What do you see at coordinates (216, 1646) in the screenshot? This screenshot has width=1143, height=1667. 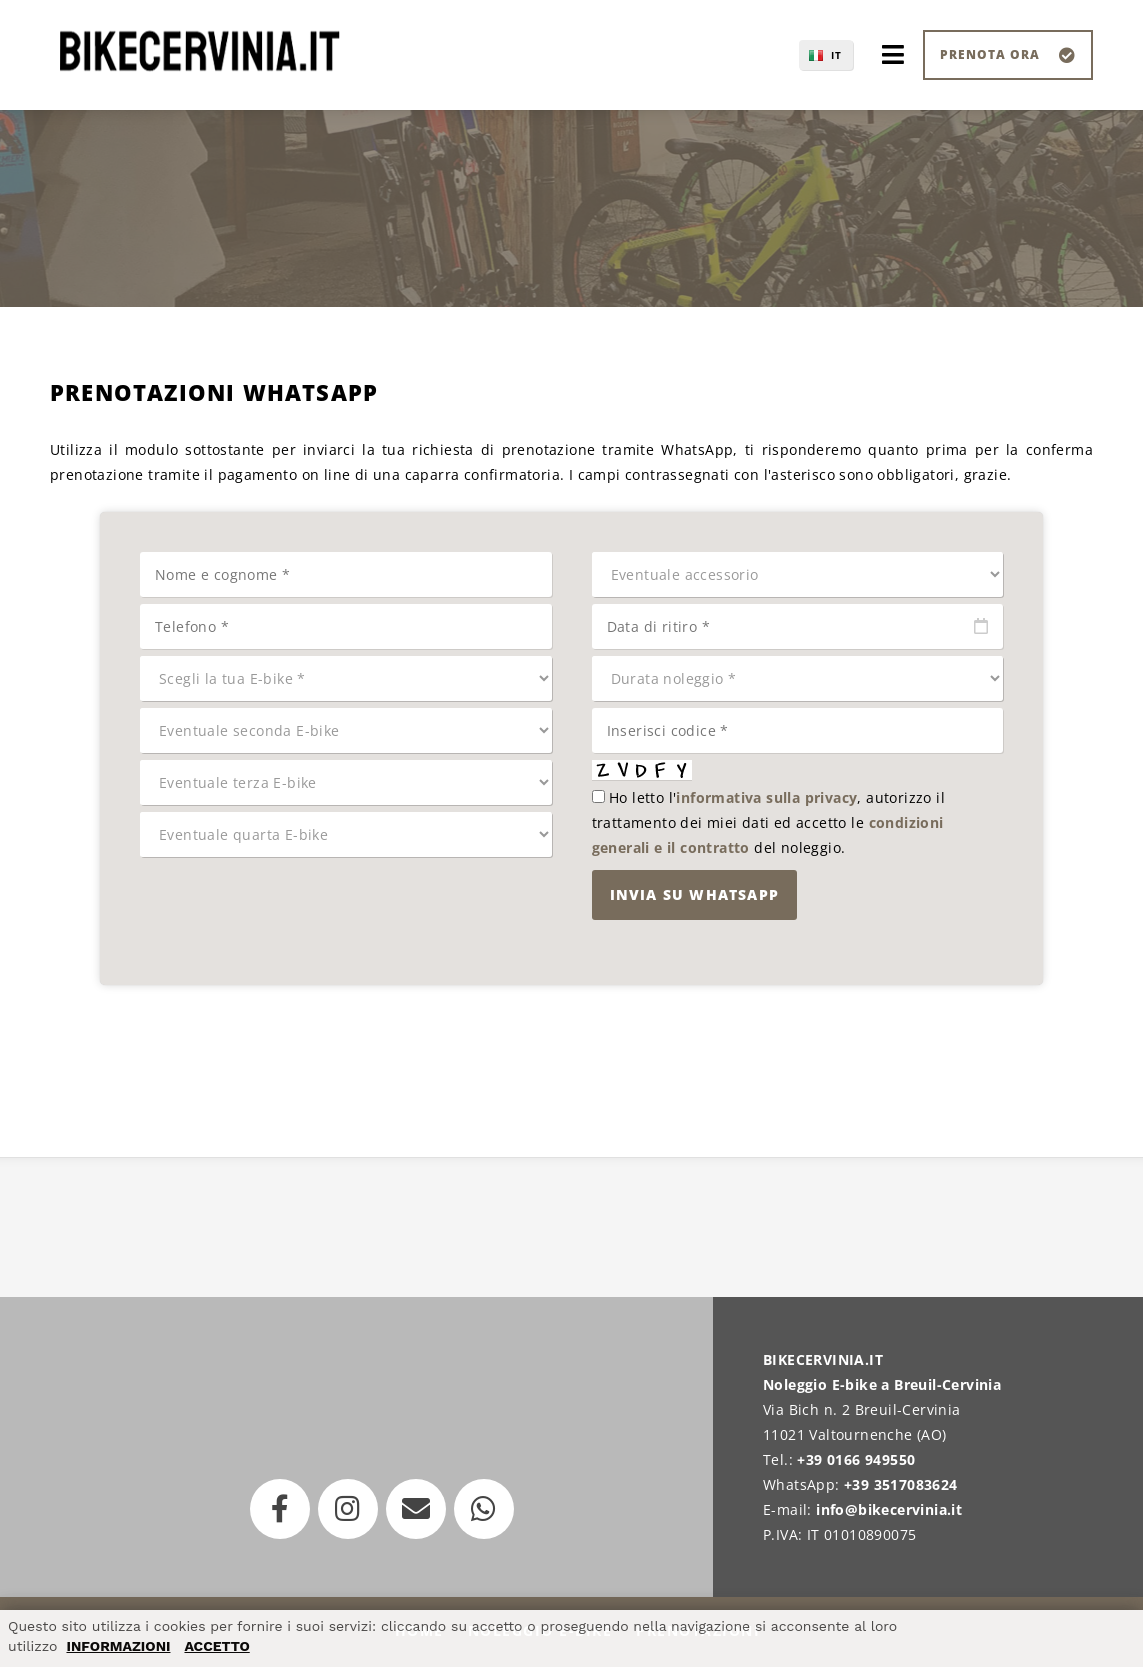 I see `ACCETTO` at bounding box center [216, 1646].